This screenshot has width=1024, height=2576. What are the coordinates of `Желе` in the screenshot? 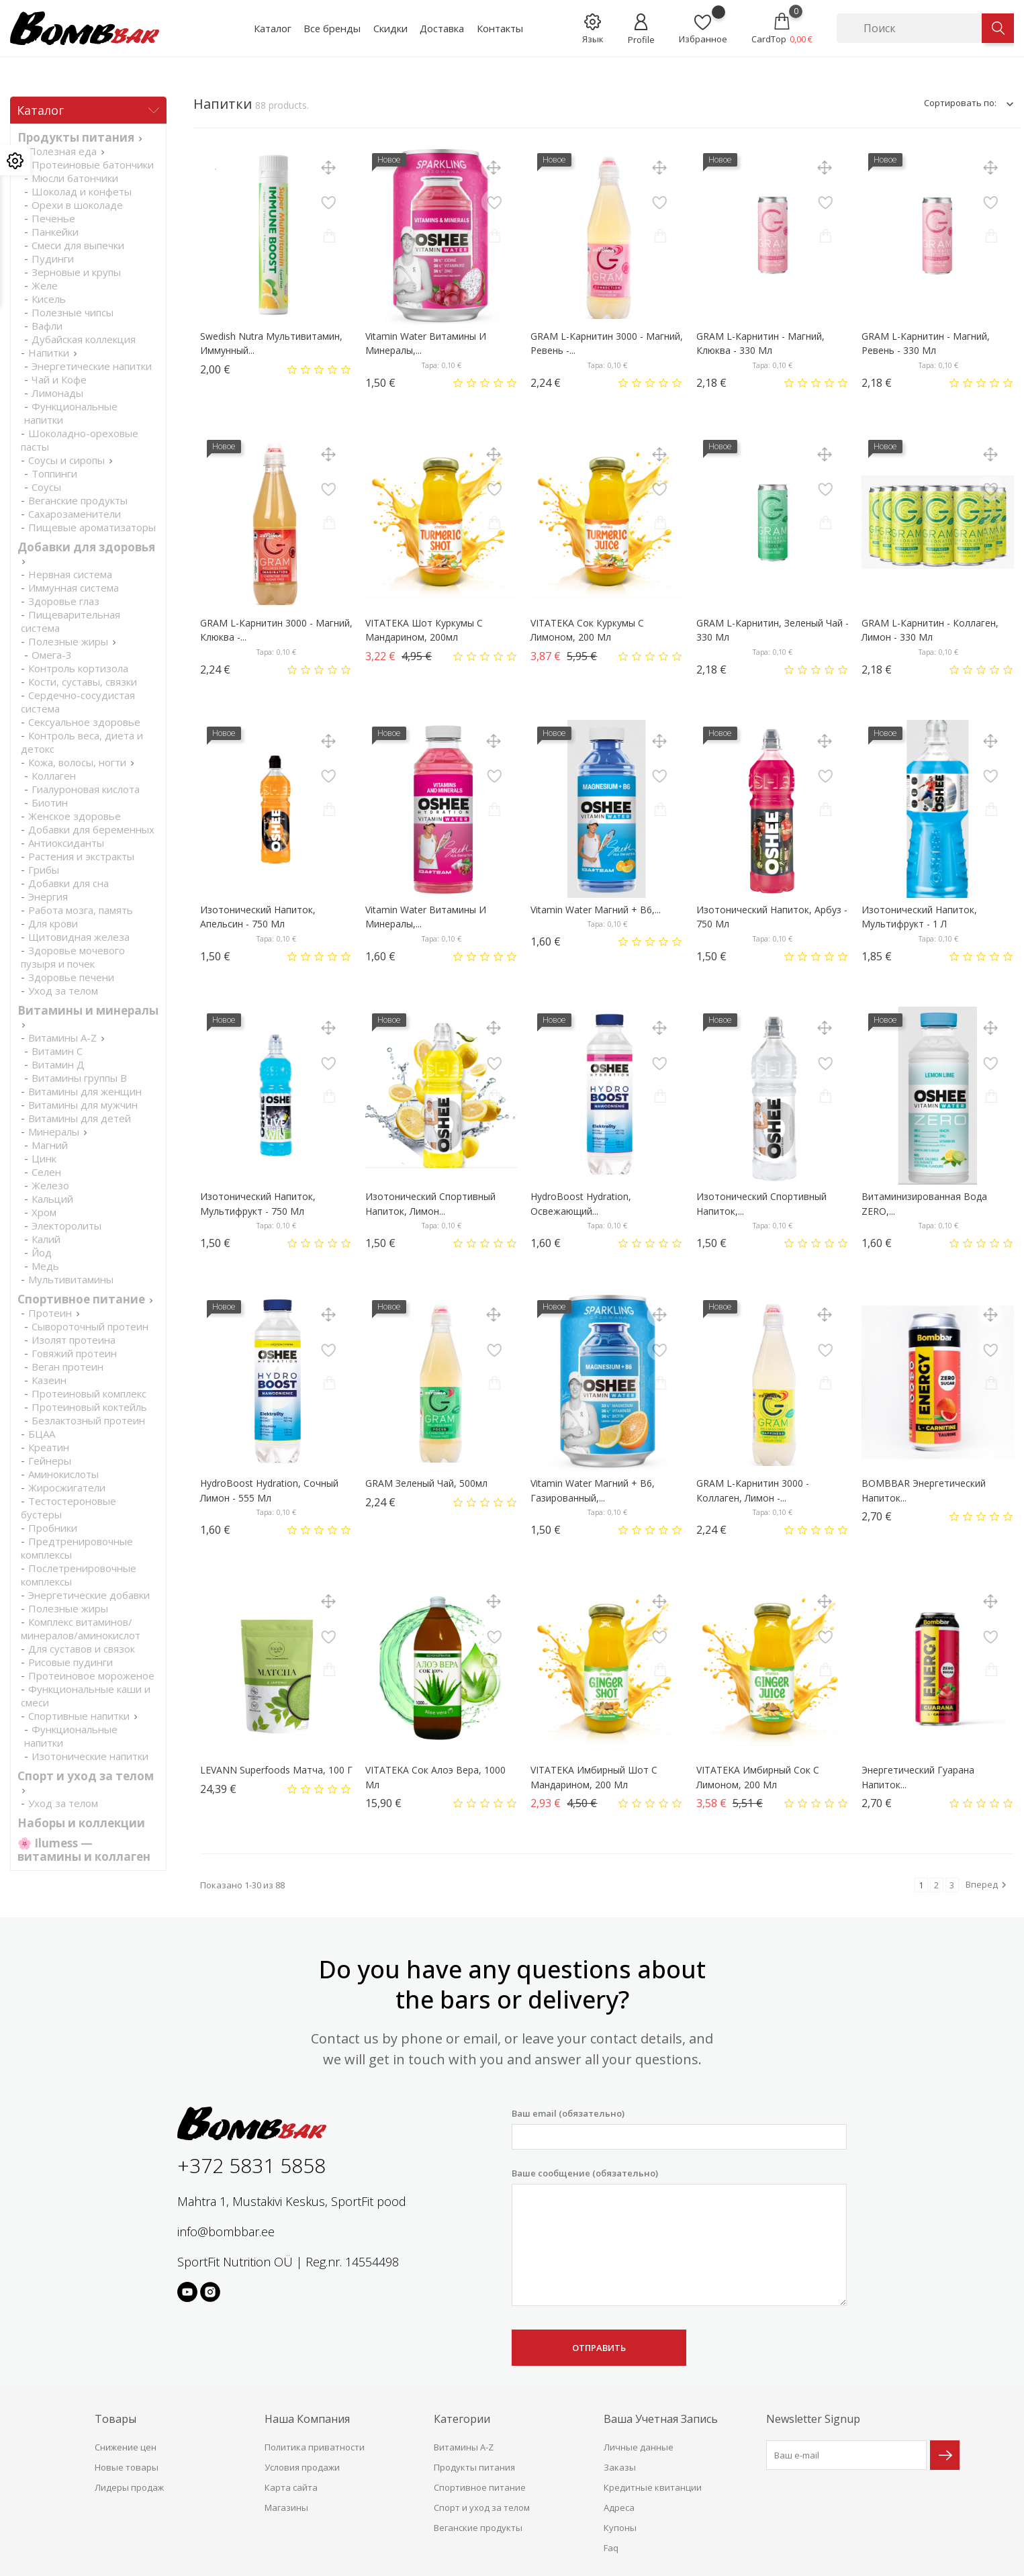 It's located at (45, 285).